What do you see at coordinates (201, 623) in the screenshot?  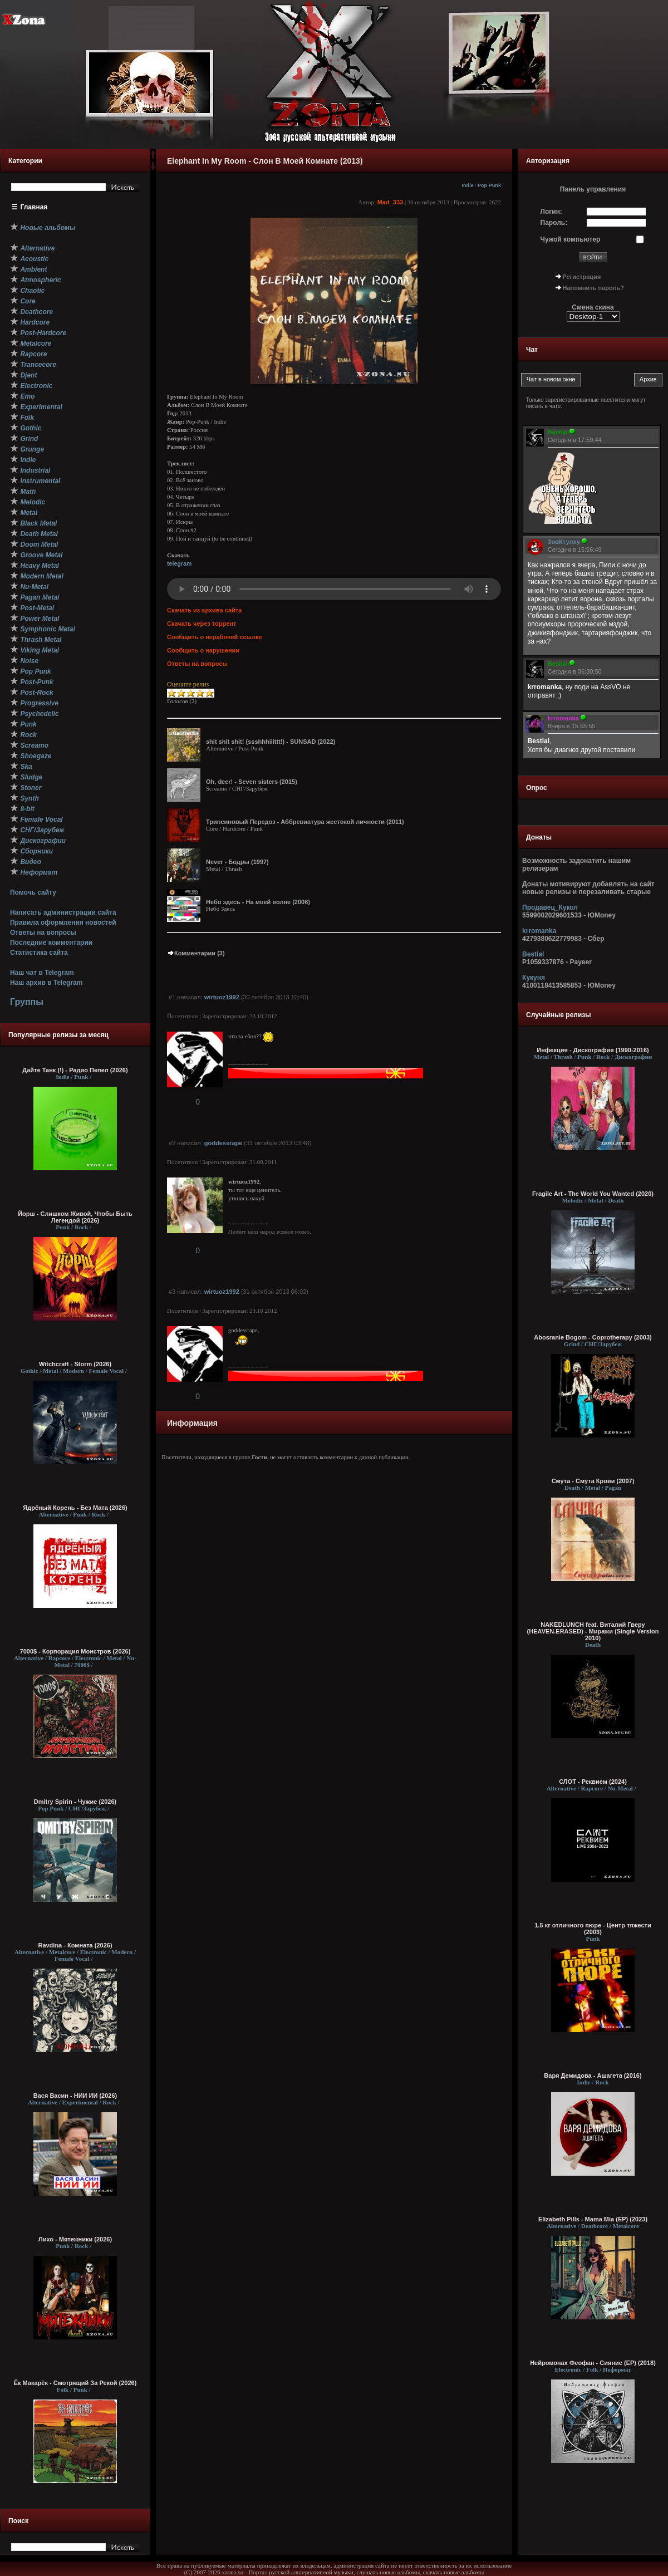 I see `Скачать через торрент` at bounding box center [201, 623].